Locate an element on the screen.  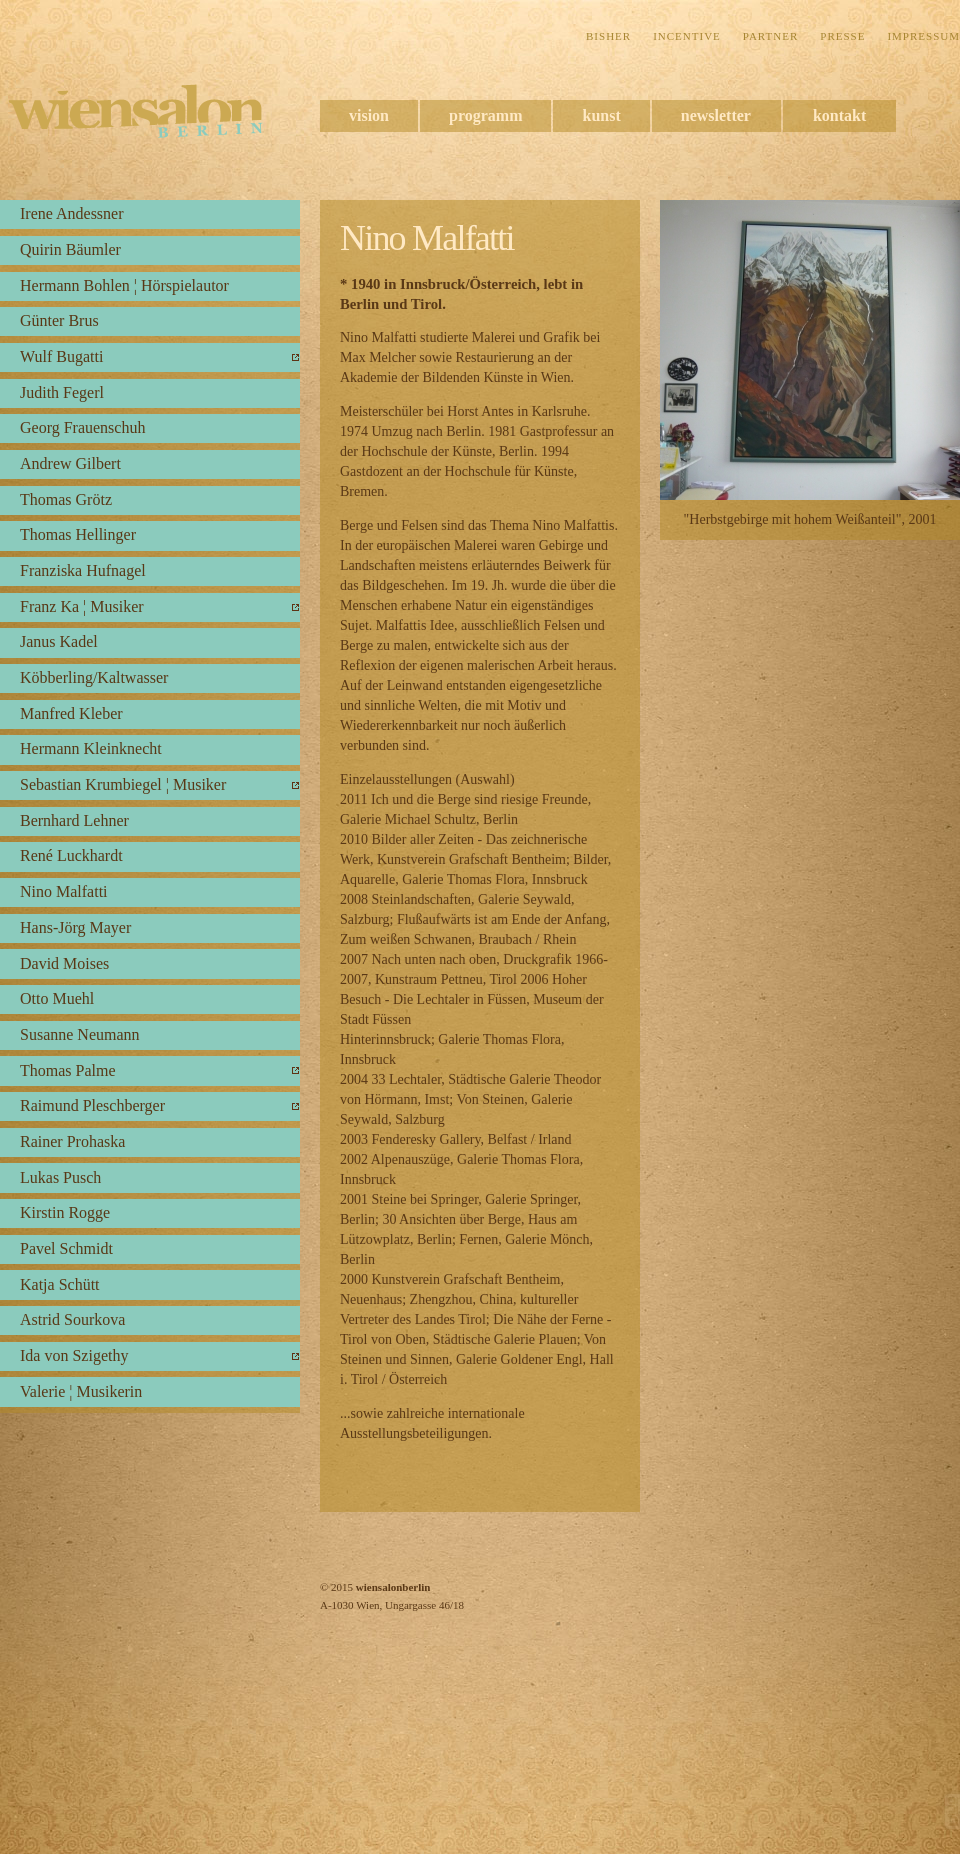
Bernhard Lehner is located at coordinates (74, 820).